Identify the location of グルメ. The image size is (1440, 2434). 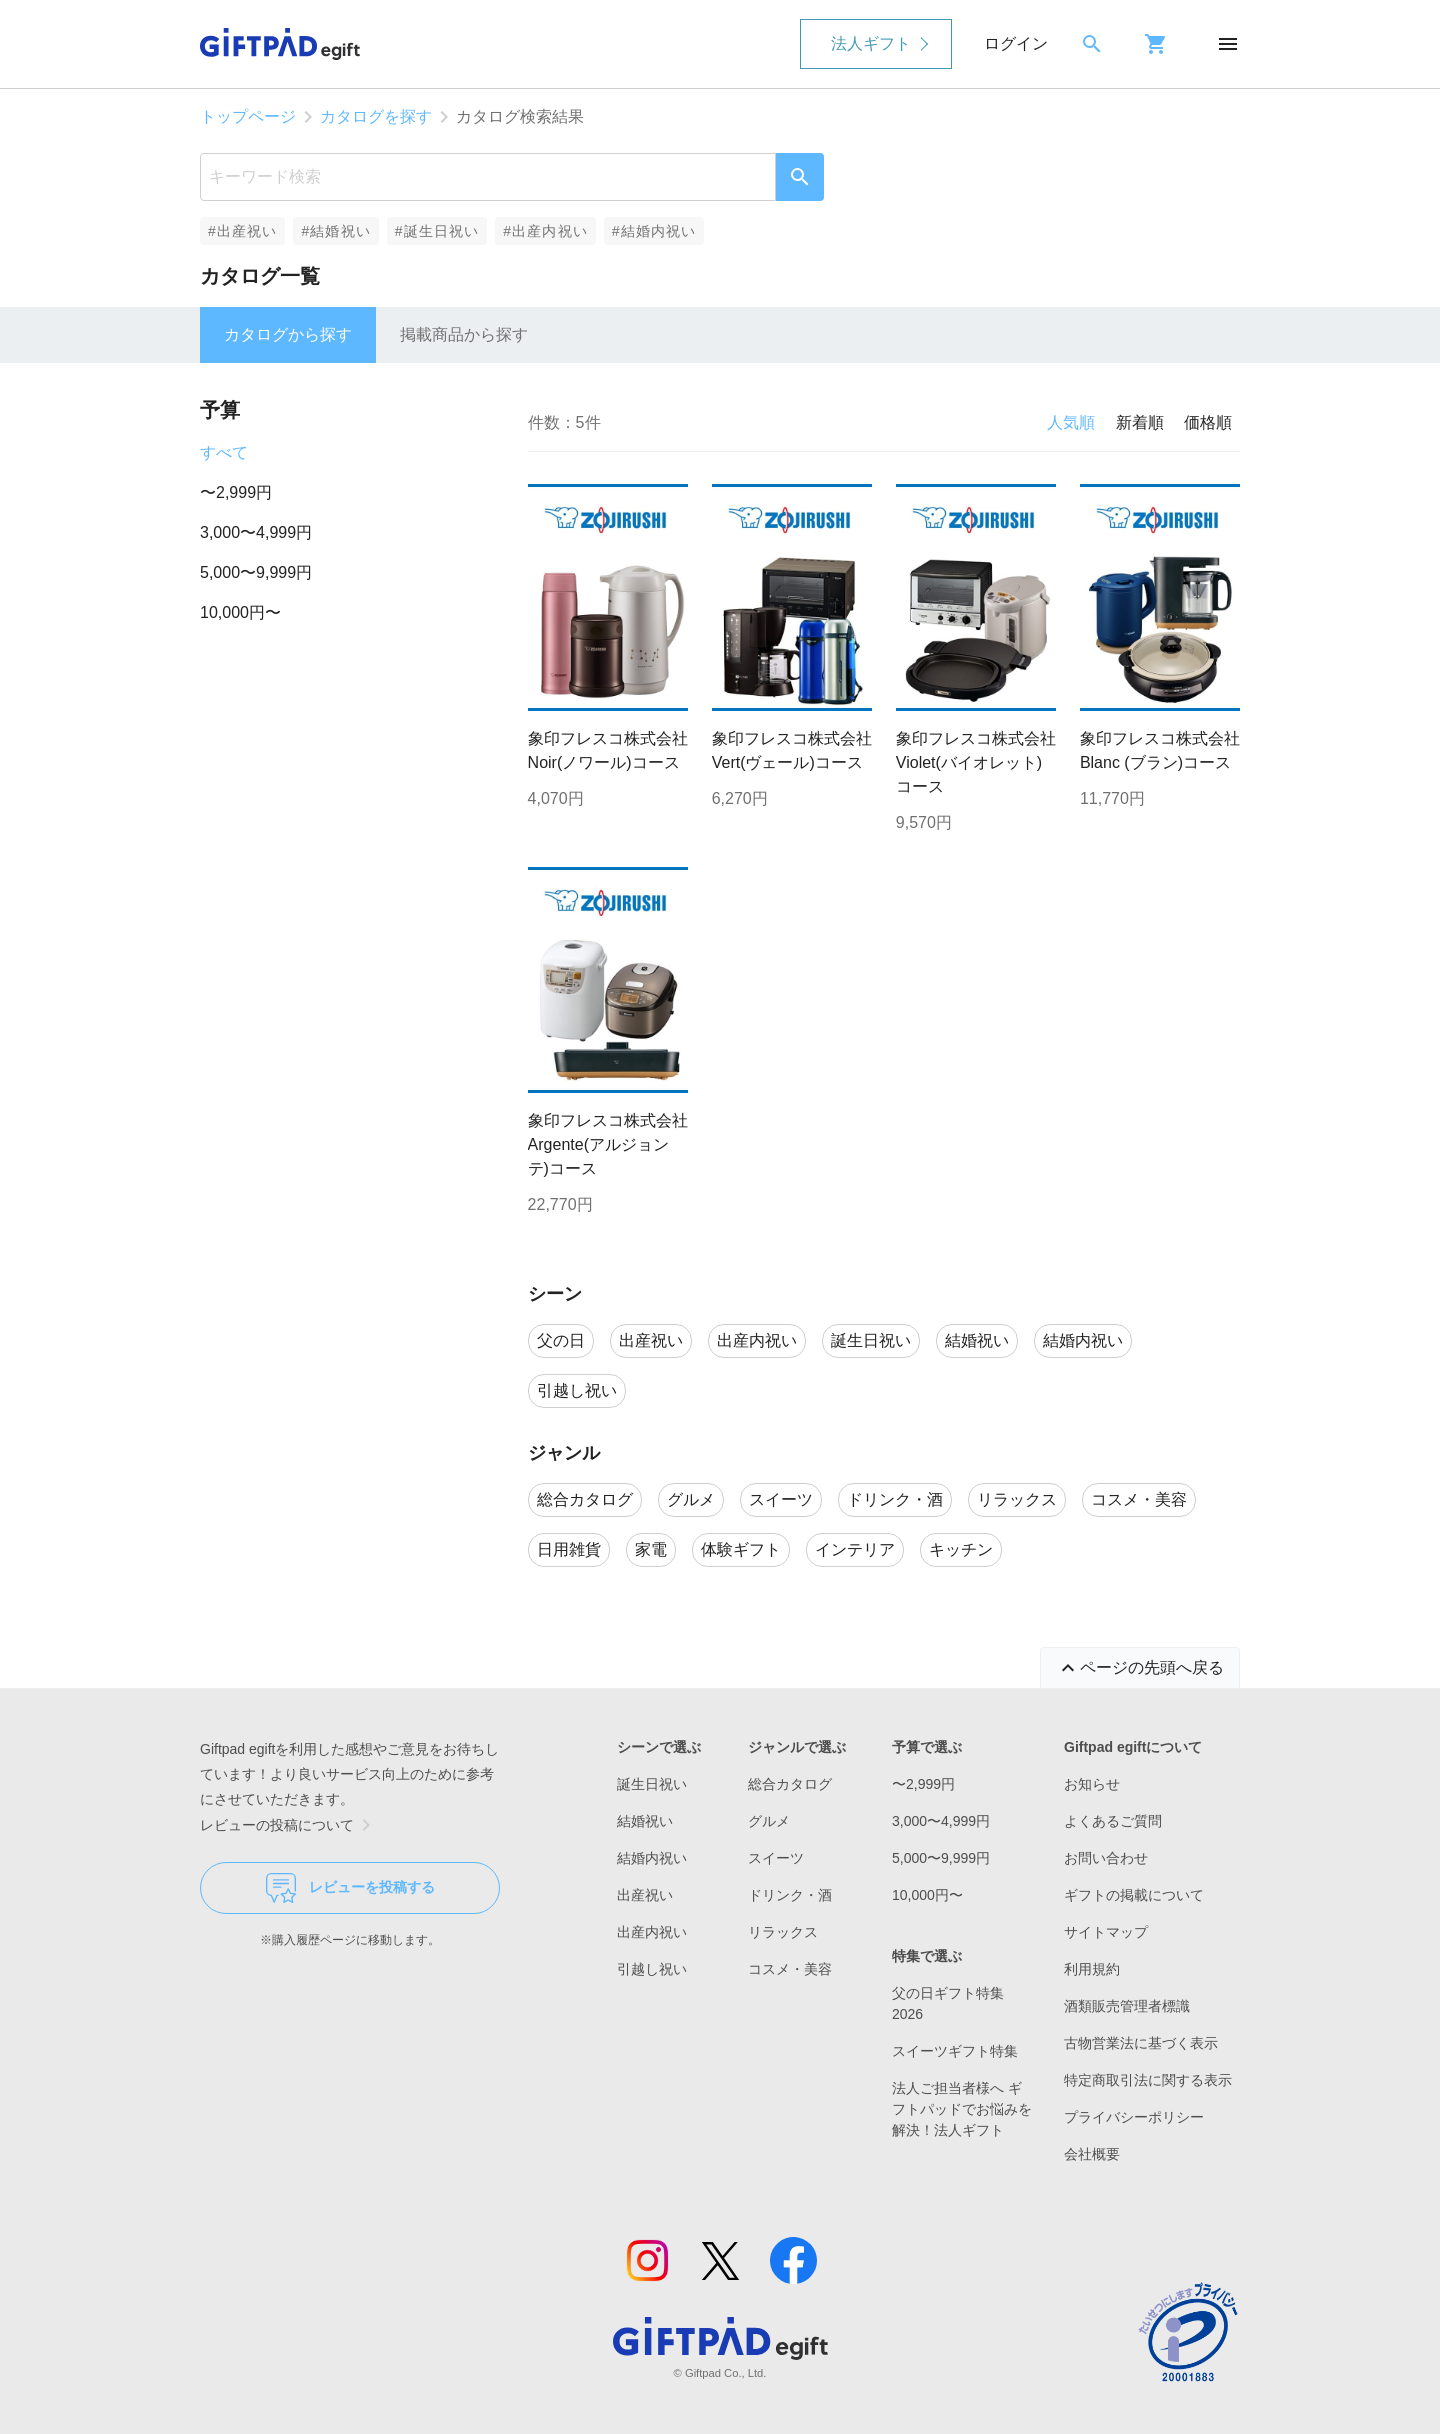
(769, 1821).